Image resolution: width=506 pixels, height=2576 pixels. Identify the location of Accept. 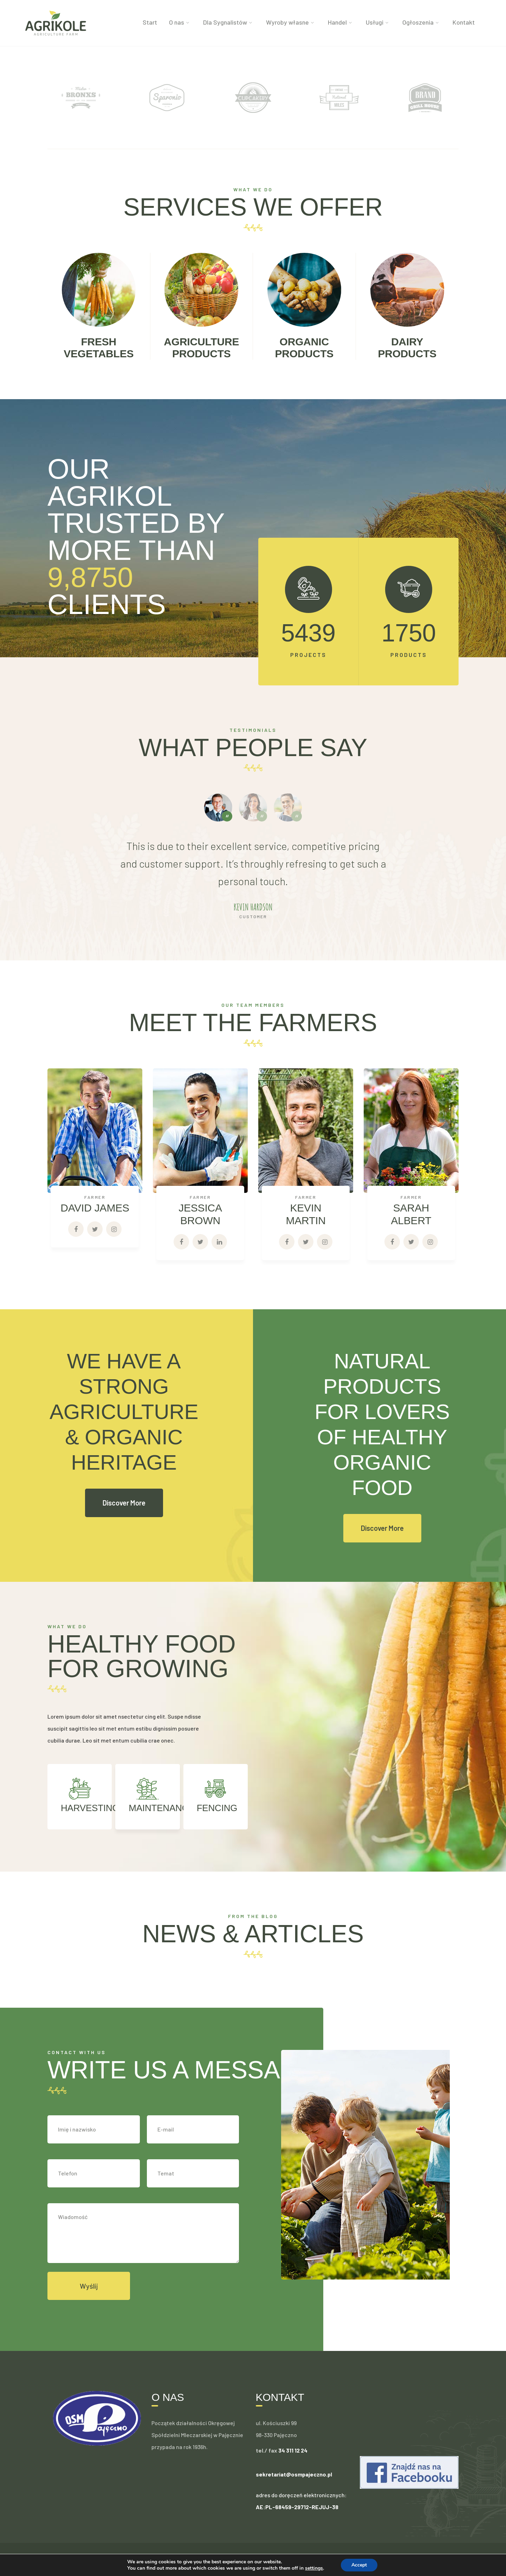
(362, 2565).